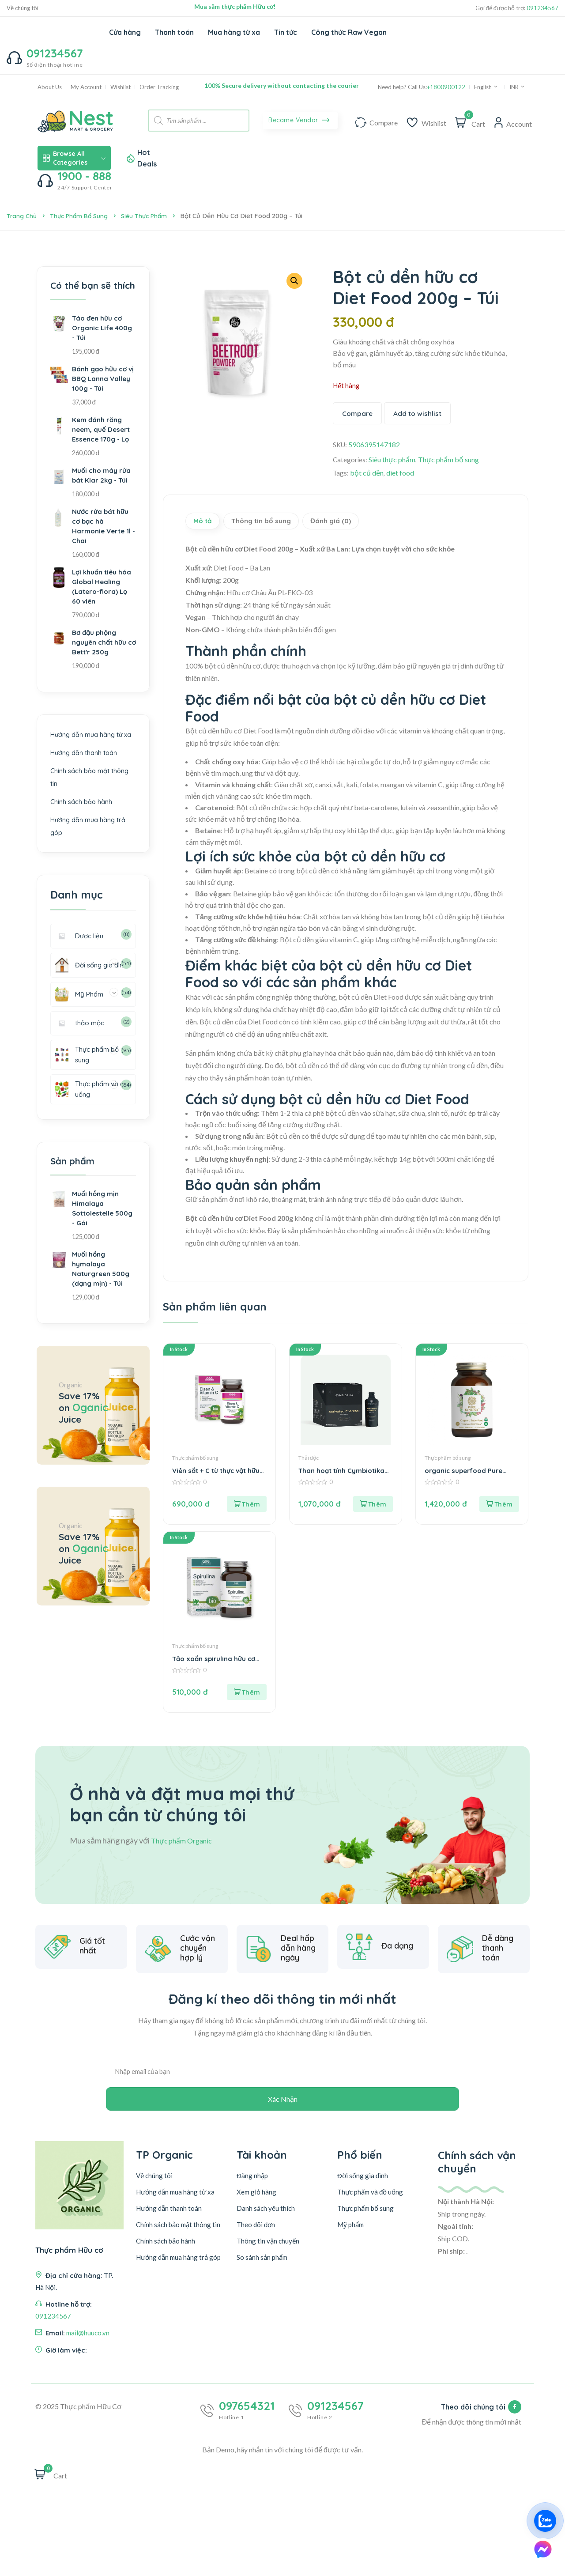 The height and width of the screenshot is (2576, 565). Describe the element at coordinates (84, 764) in the screenshot. I see `Hướng dẫn thanh toán` at that location.